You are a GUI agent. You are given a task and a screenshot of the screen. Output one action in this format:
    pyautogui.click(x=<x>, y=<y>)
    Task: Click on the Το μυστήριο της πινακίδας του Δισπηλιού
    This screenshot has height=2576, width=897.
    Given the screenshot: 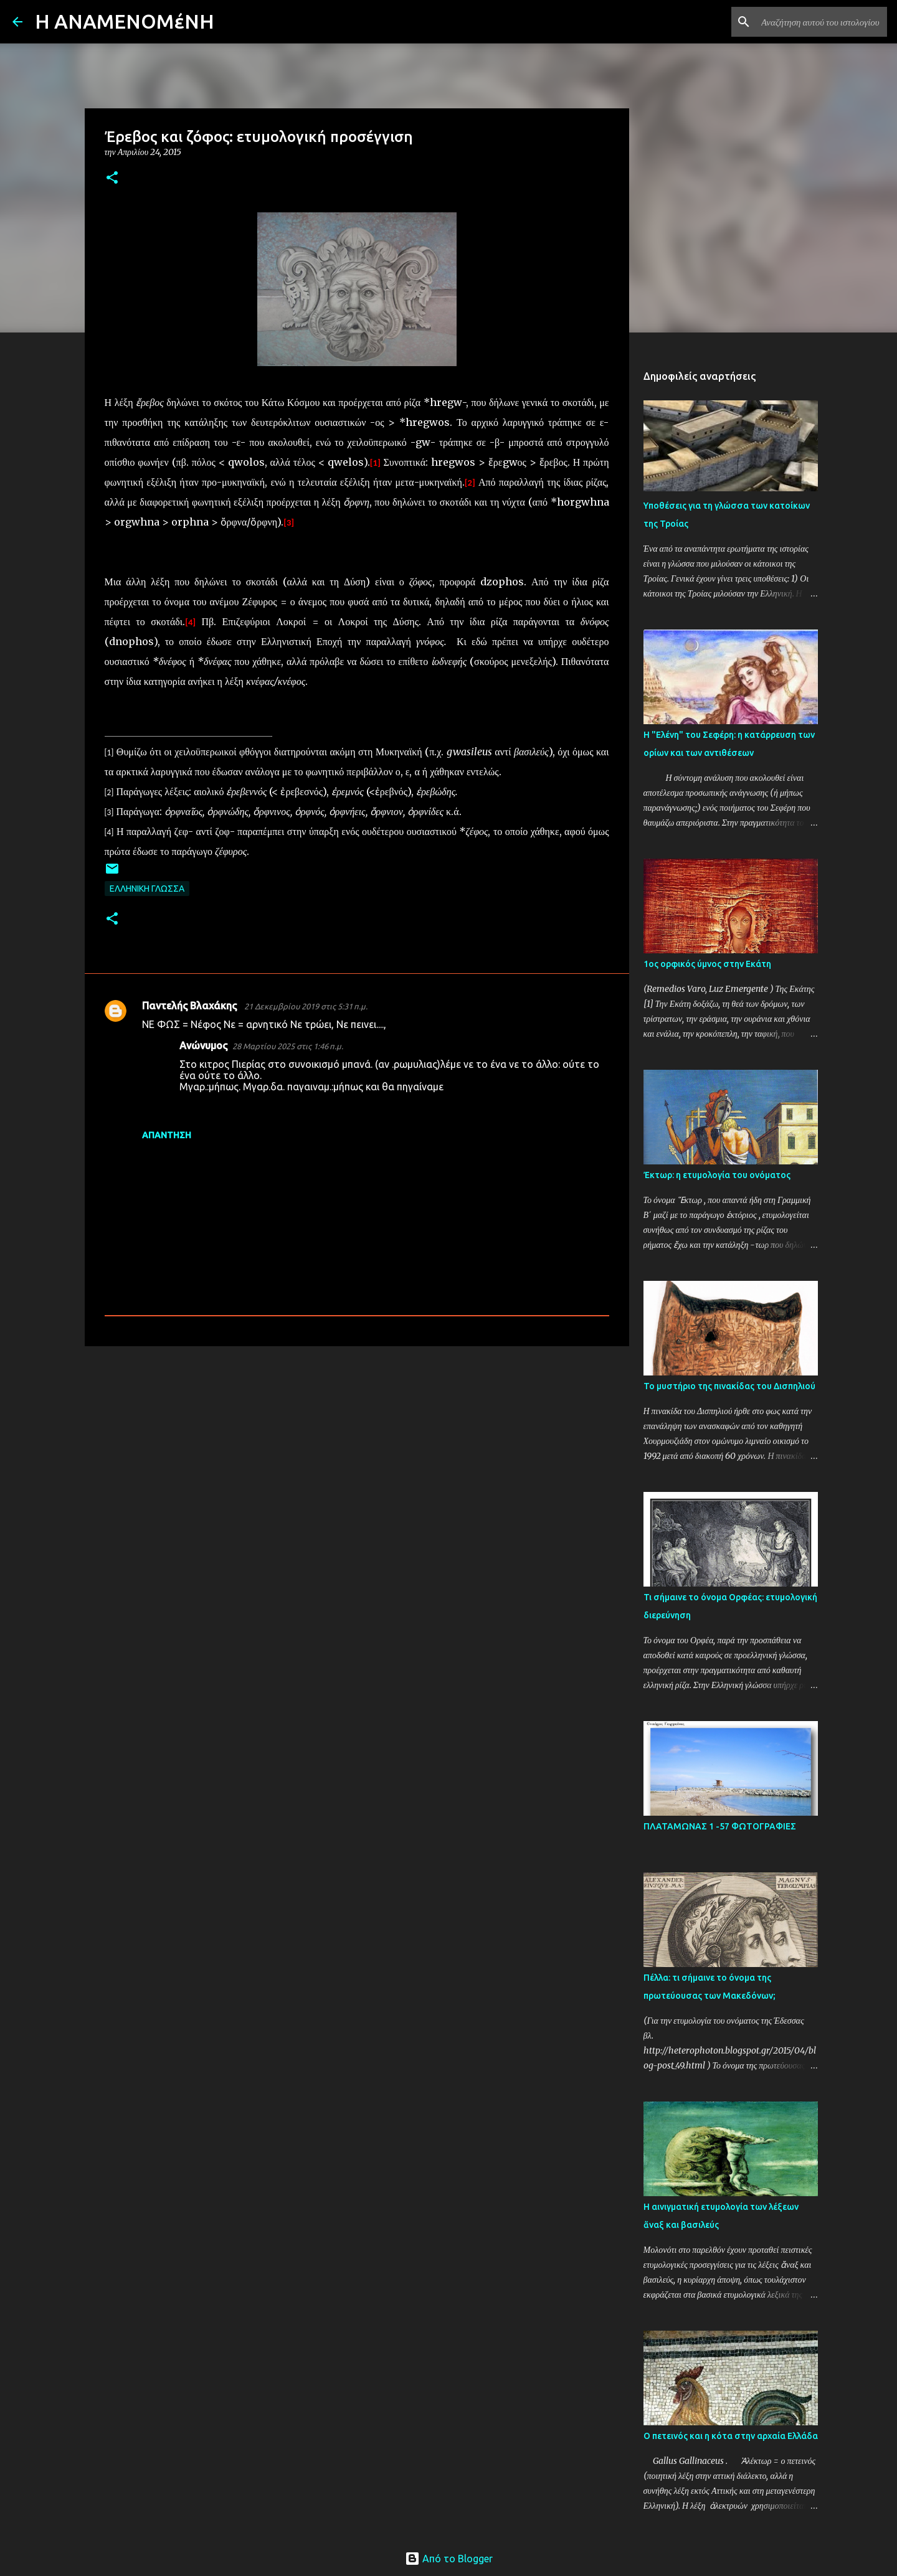 What is the action you would take?
    pyautogui.click(x=729, y=1386)
    